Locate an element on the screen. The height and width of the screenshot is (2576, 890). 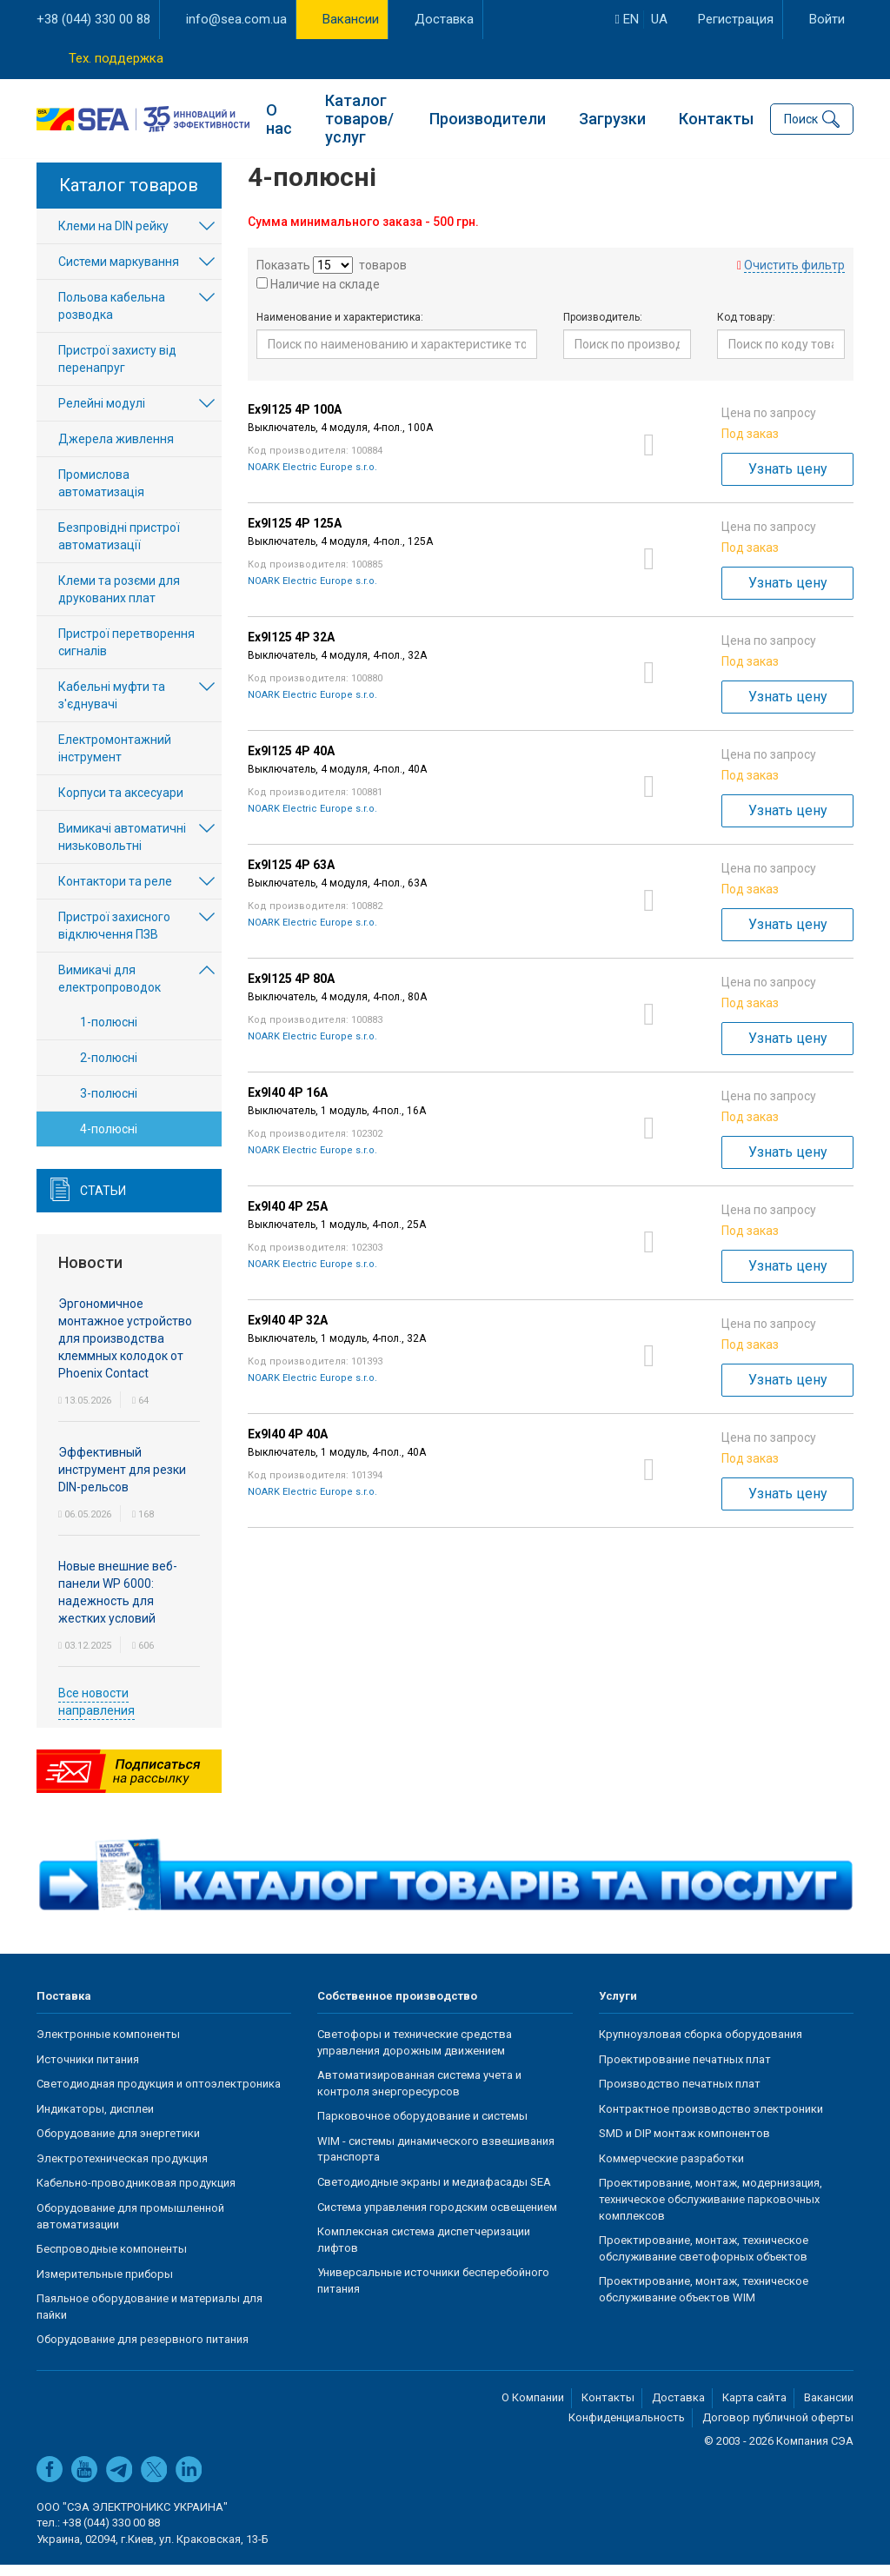
Промислова автоматизація is located at coordinates (101, 494).